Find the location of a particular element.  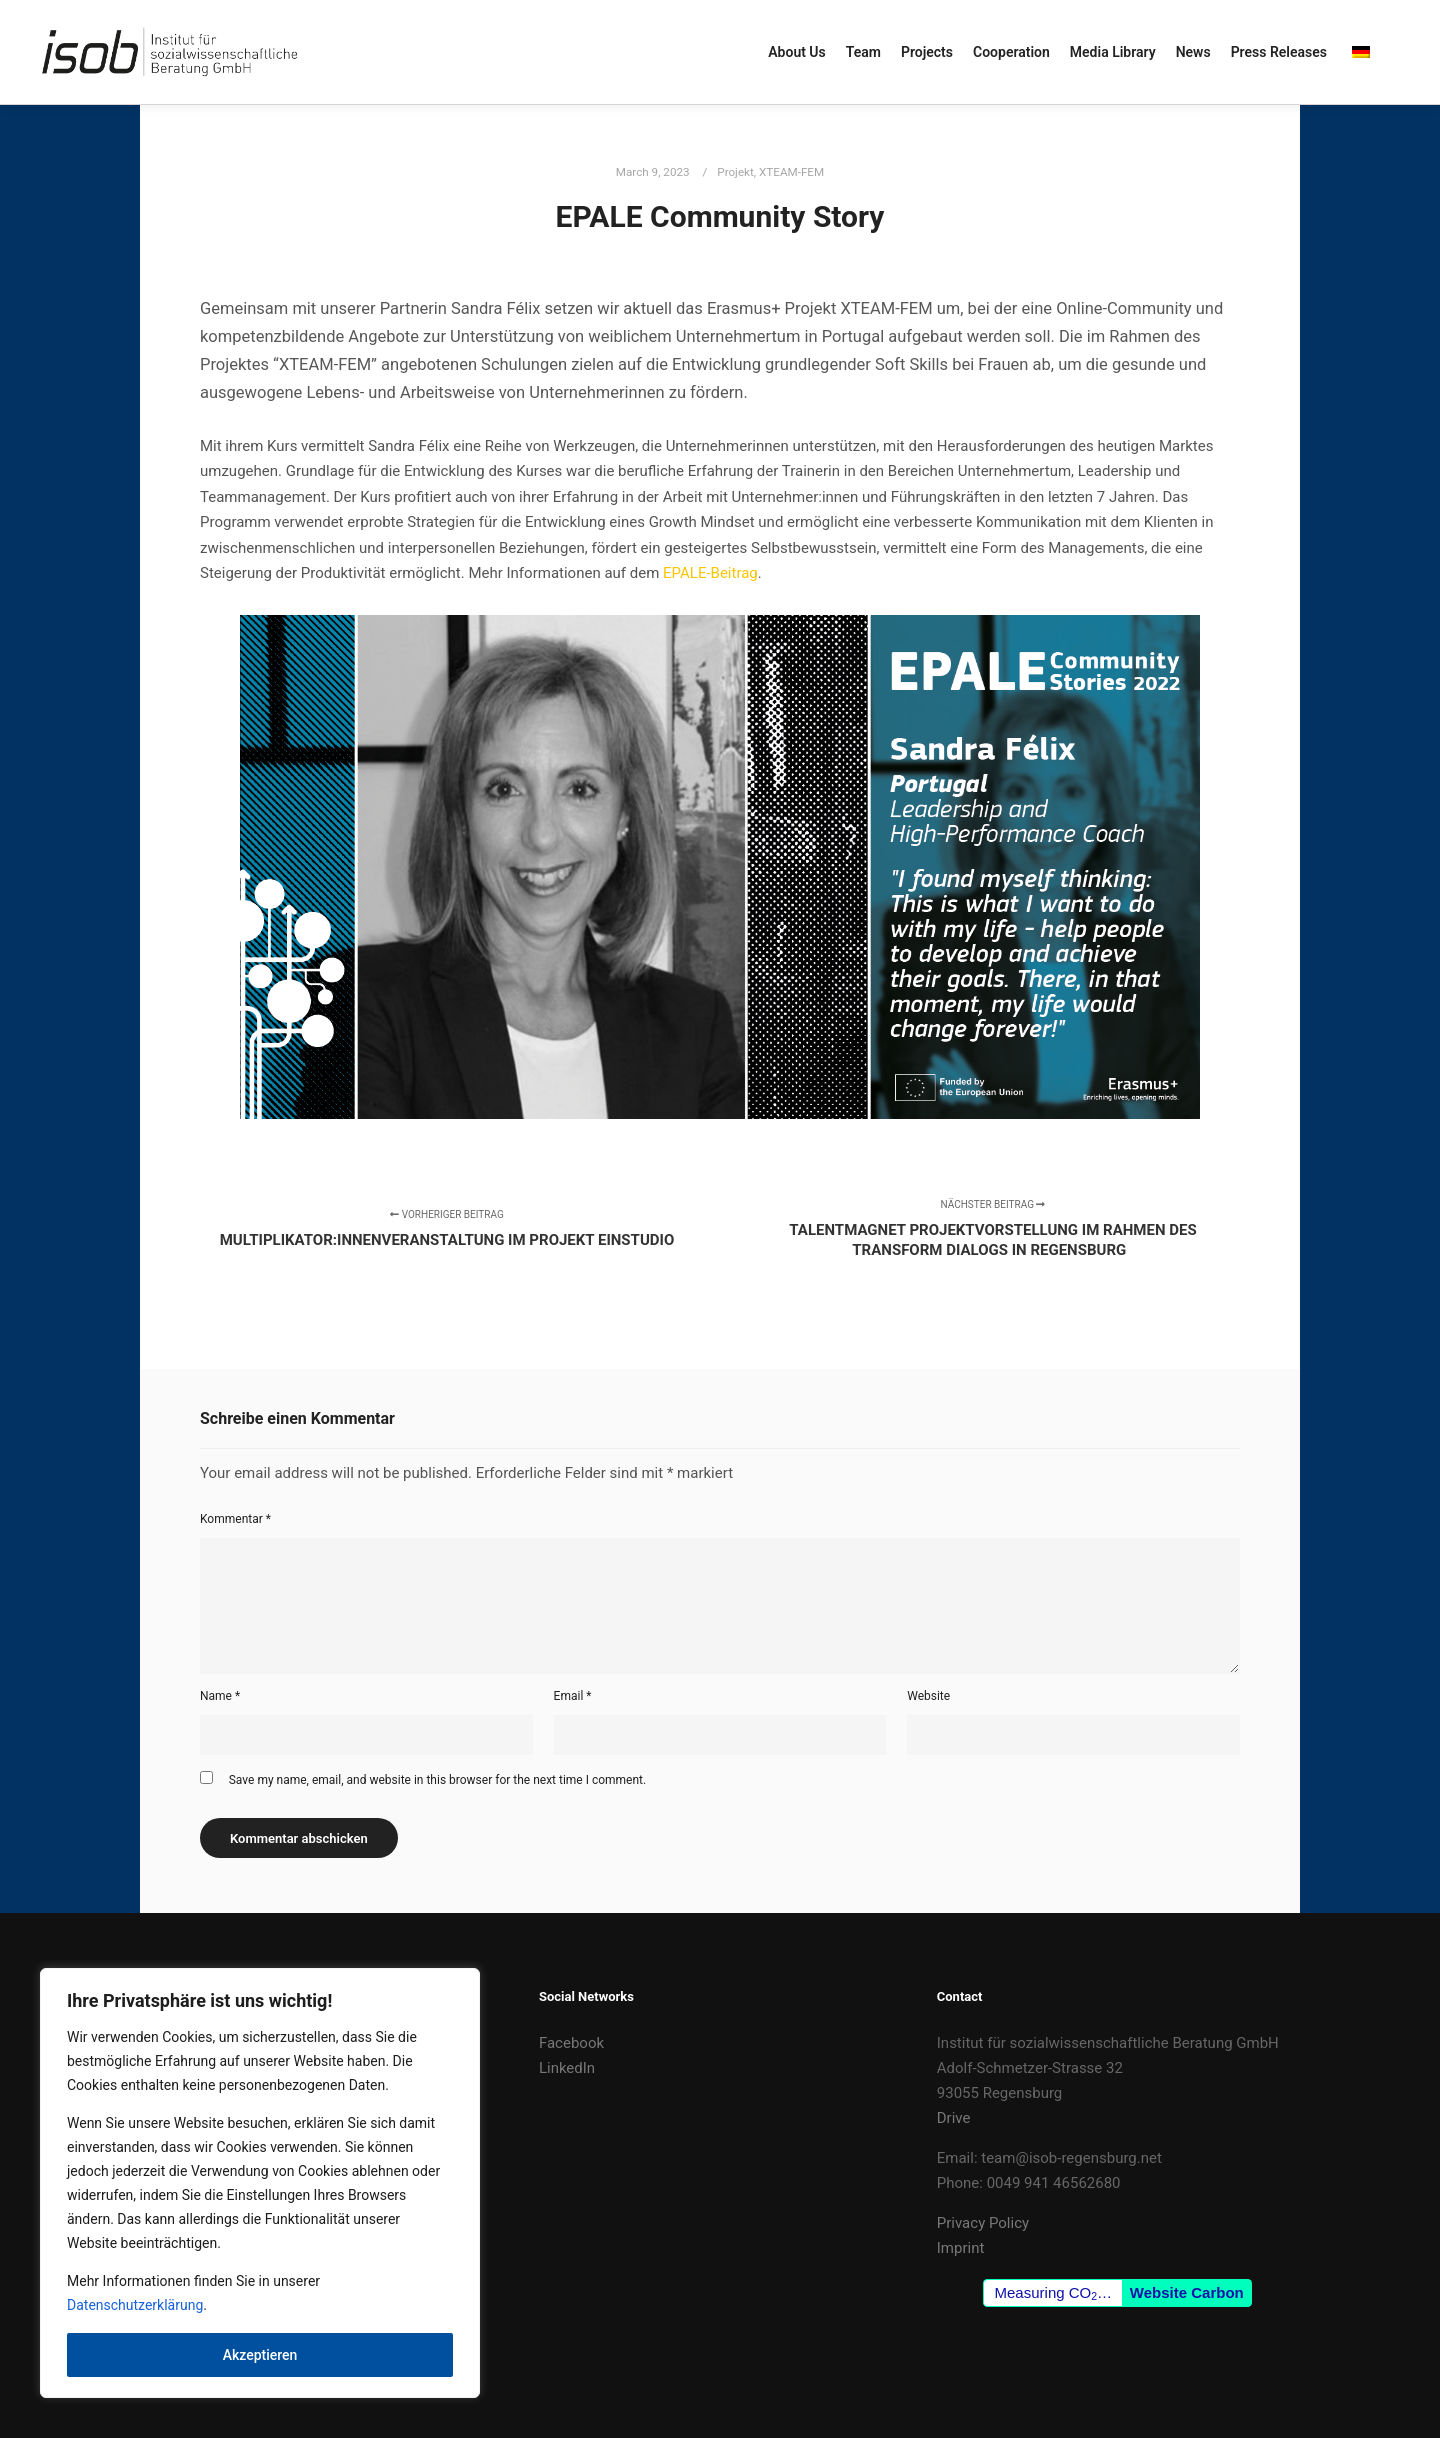

Facebook is located at coordinates (571, 2043).